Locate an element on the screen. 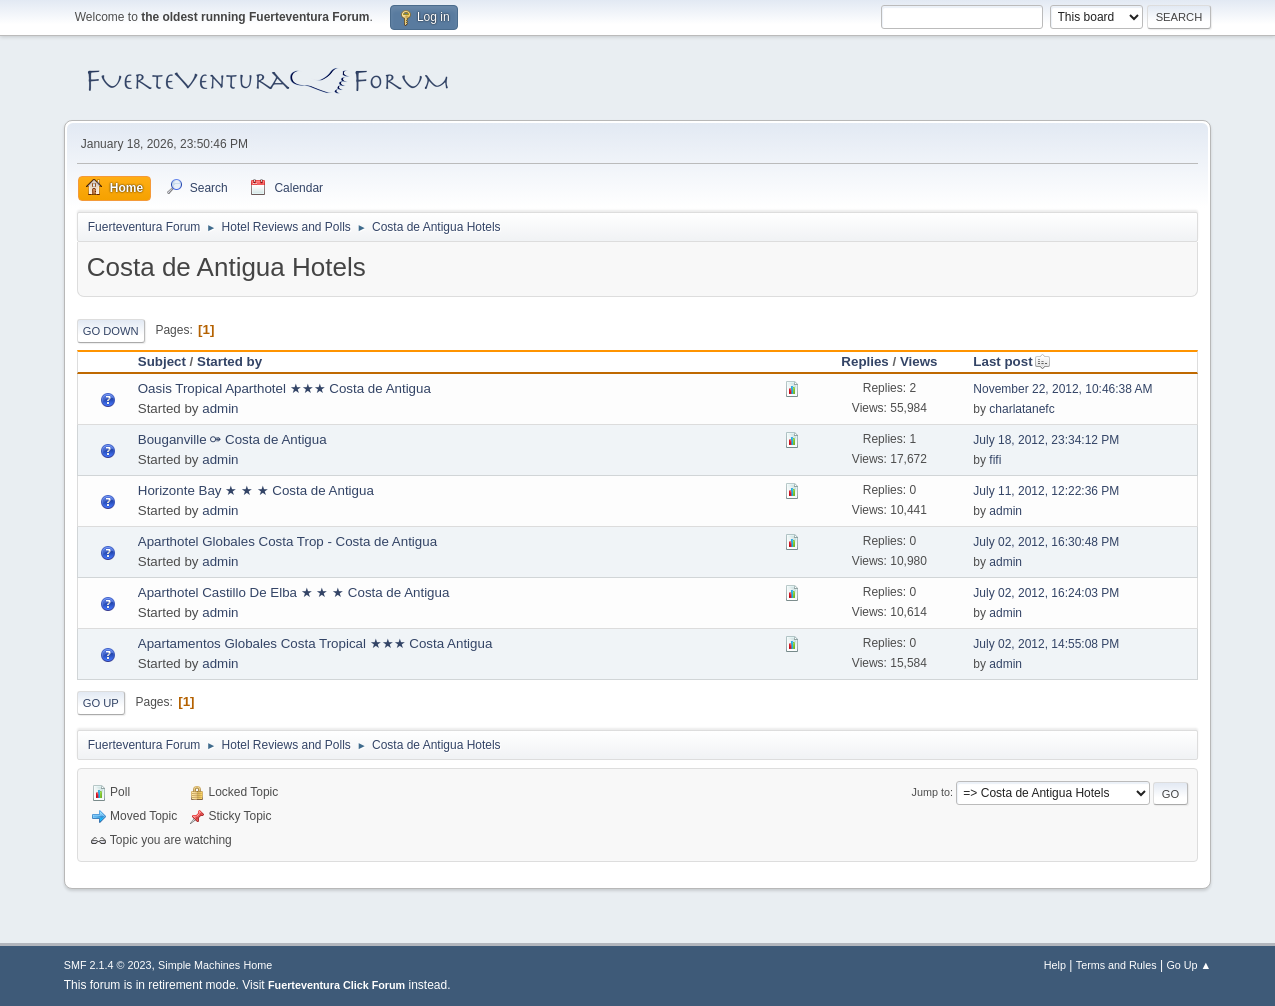 Image resolution: width=1275 pixels, height=1006 pixels. Go Down is located at coordinates (111, 331).